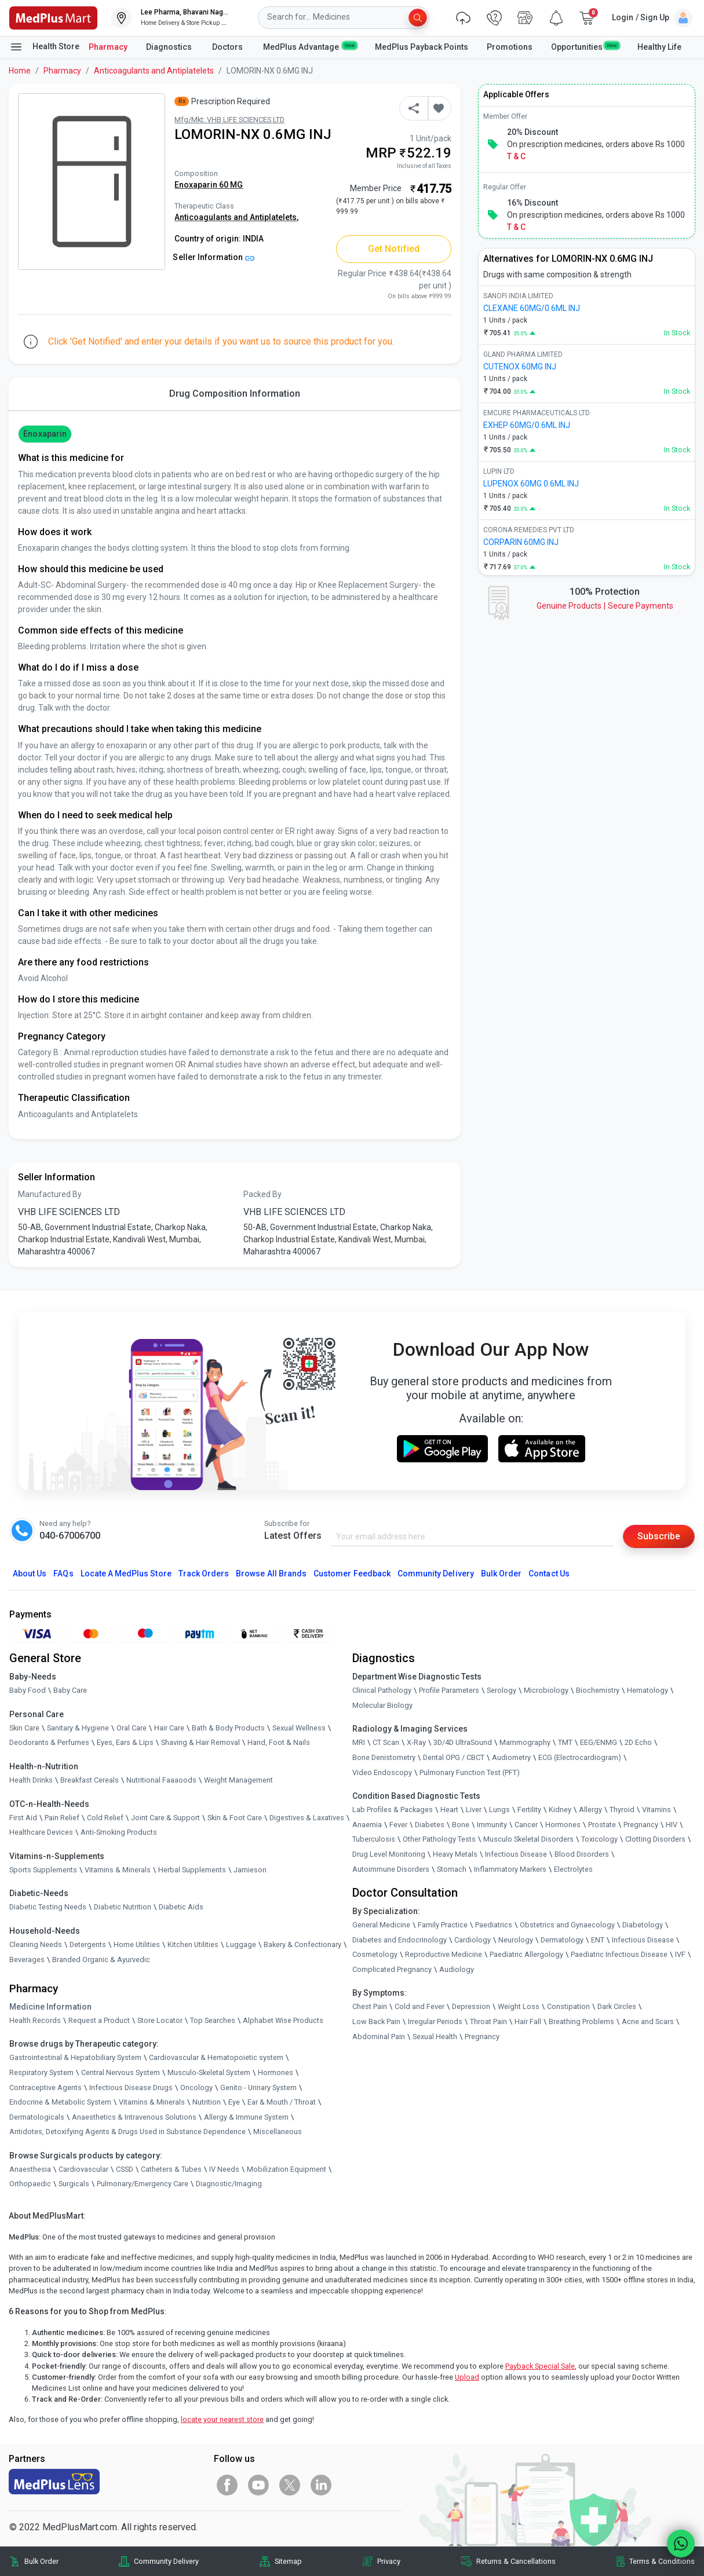  I want to click on MedPlus Advantage, so click(309, 46).